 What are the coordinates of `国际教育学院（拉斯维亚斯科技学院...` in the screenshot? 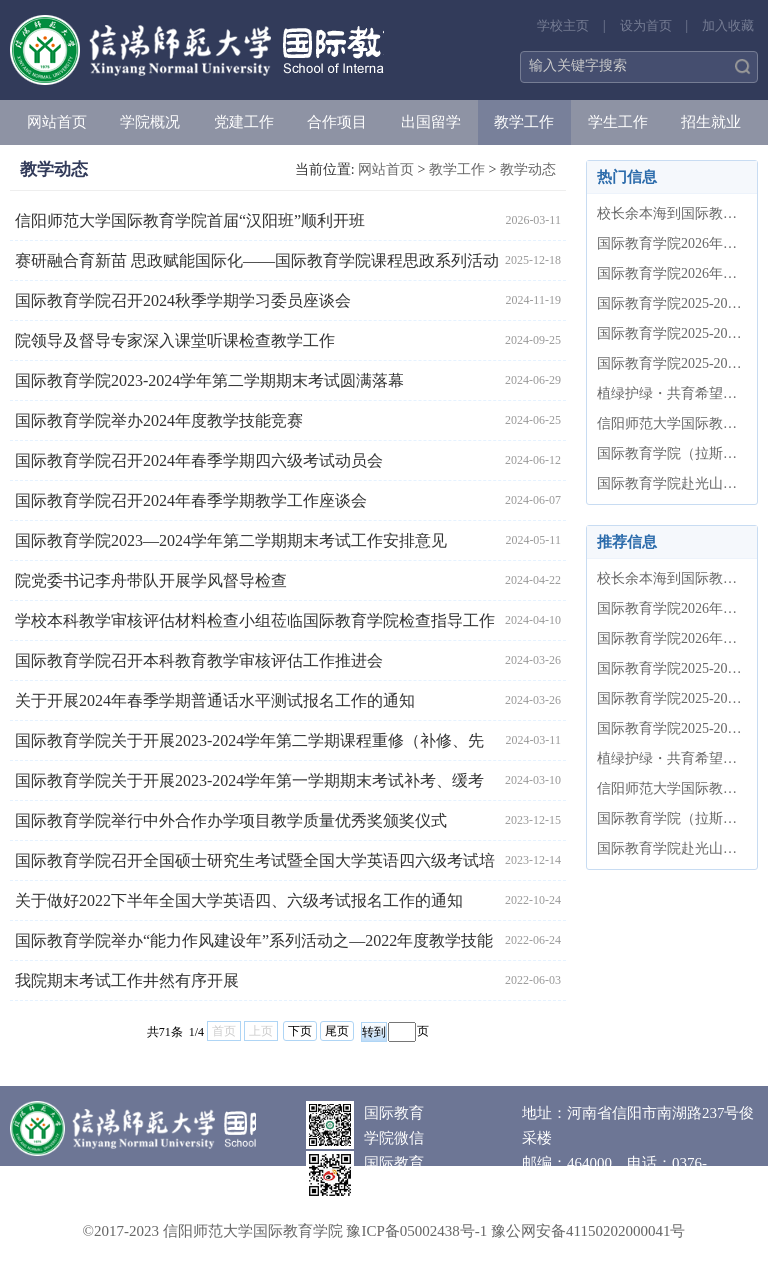 It's located at (672, 453).